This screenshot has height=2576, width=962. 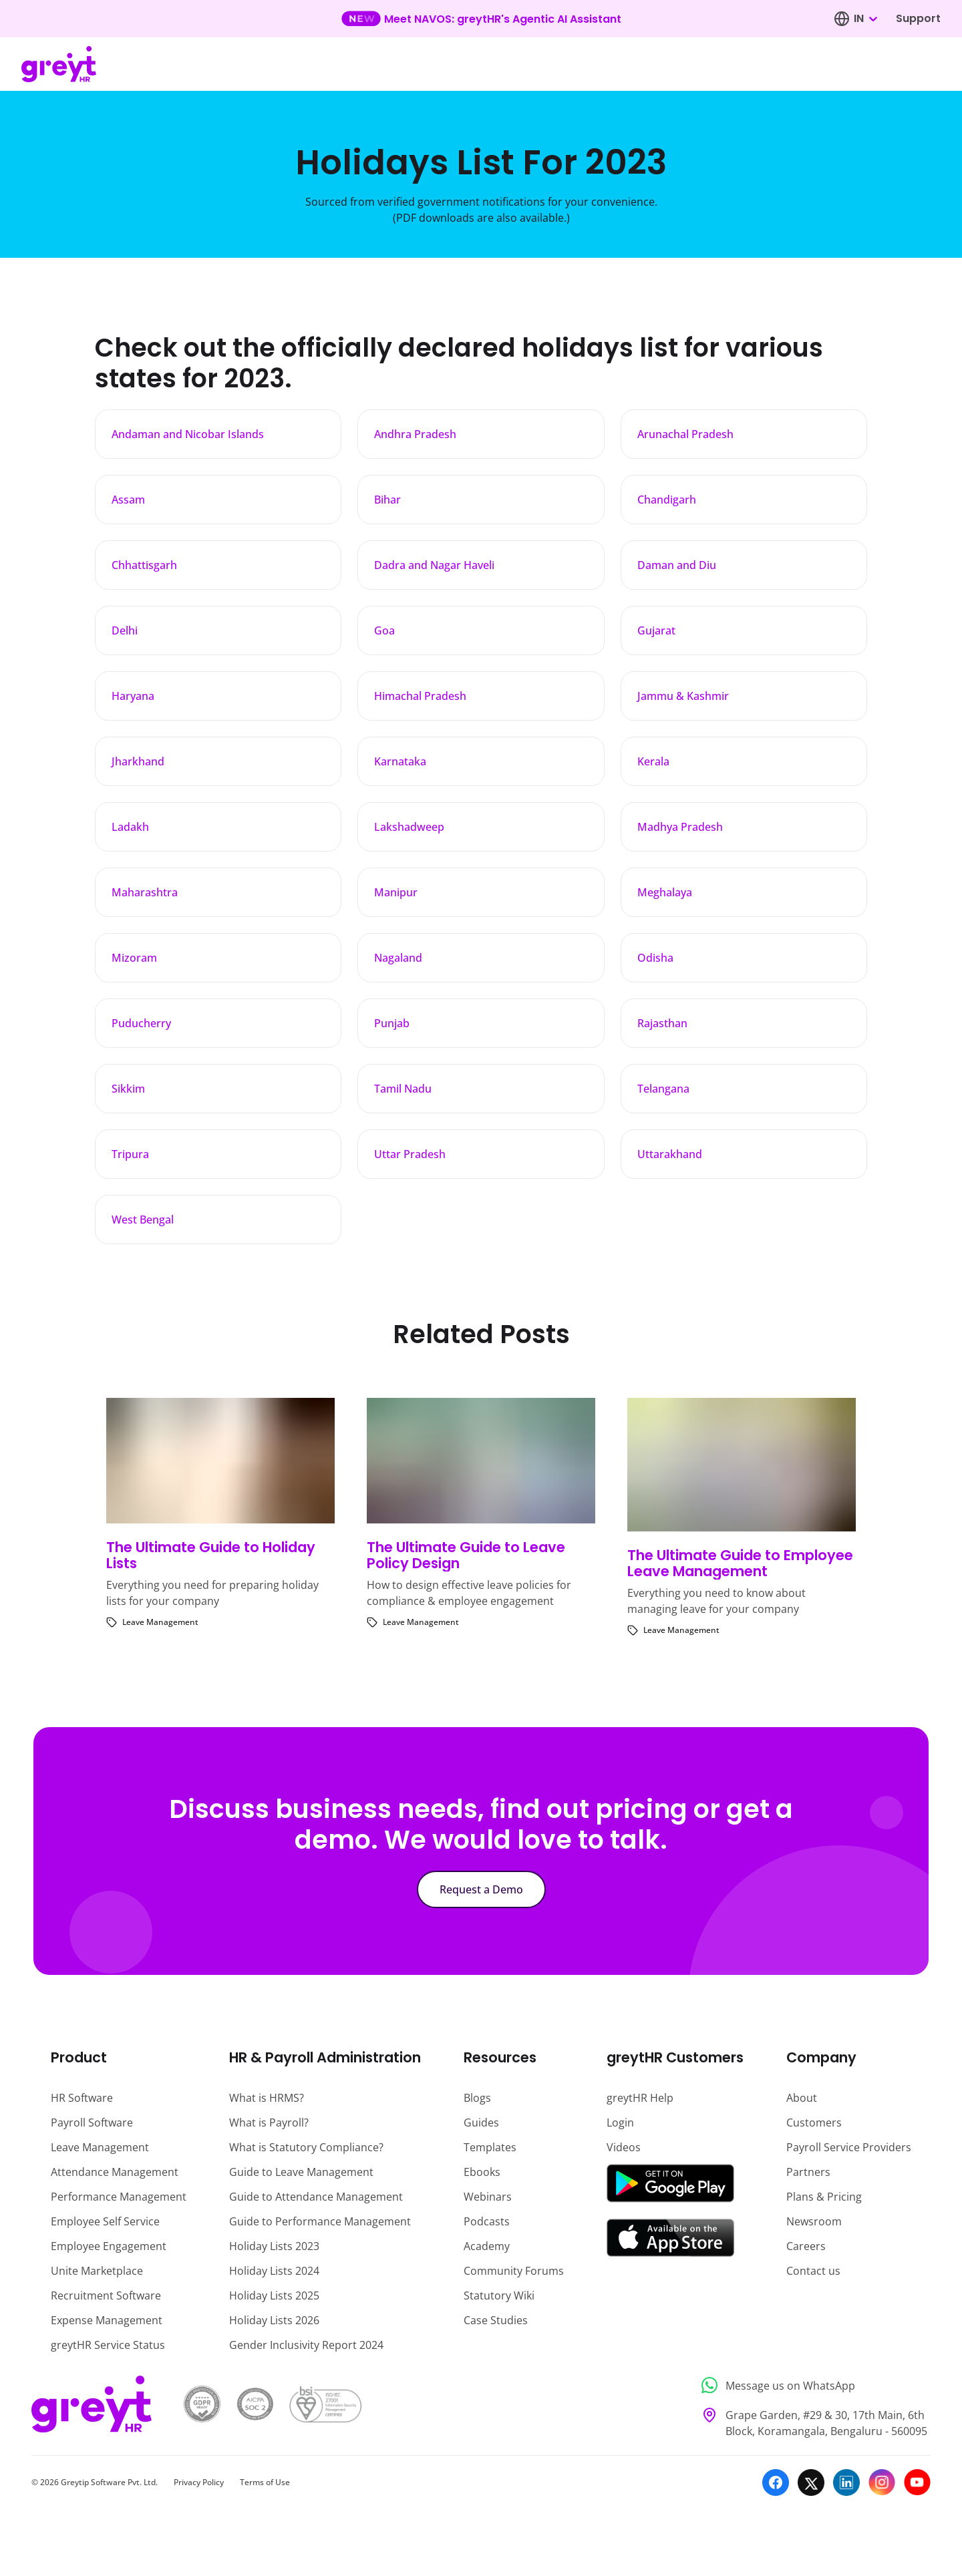 I want to click on Andhra Pradesh, so click(x=415, y=434).